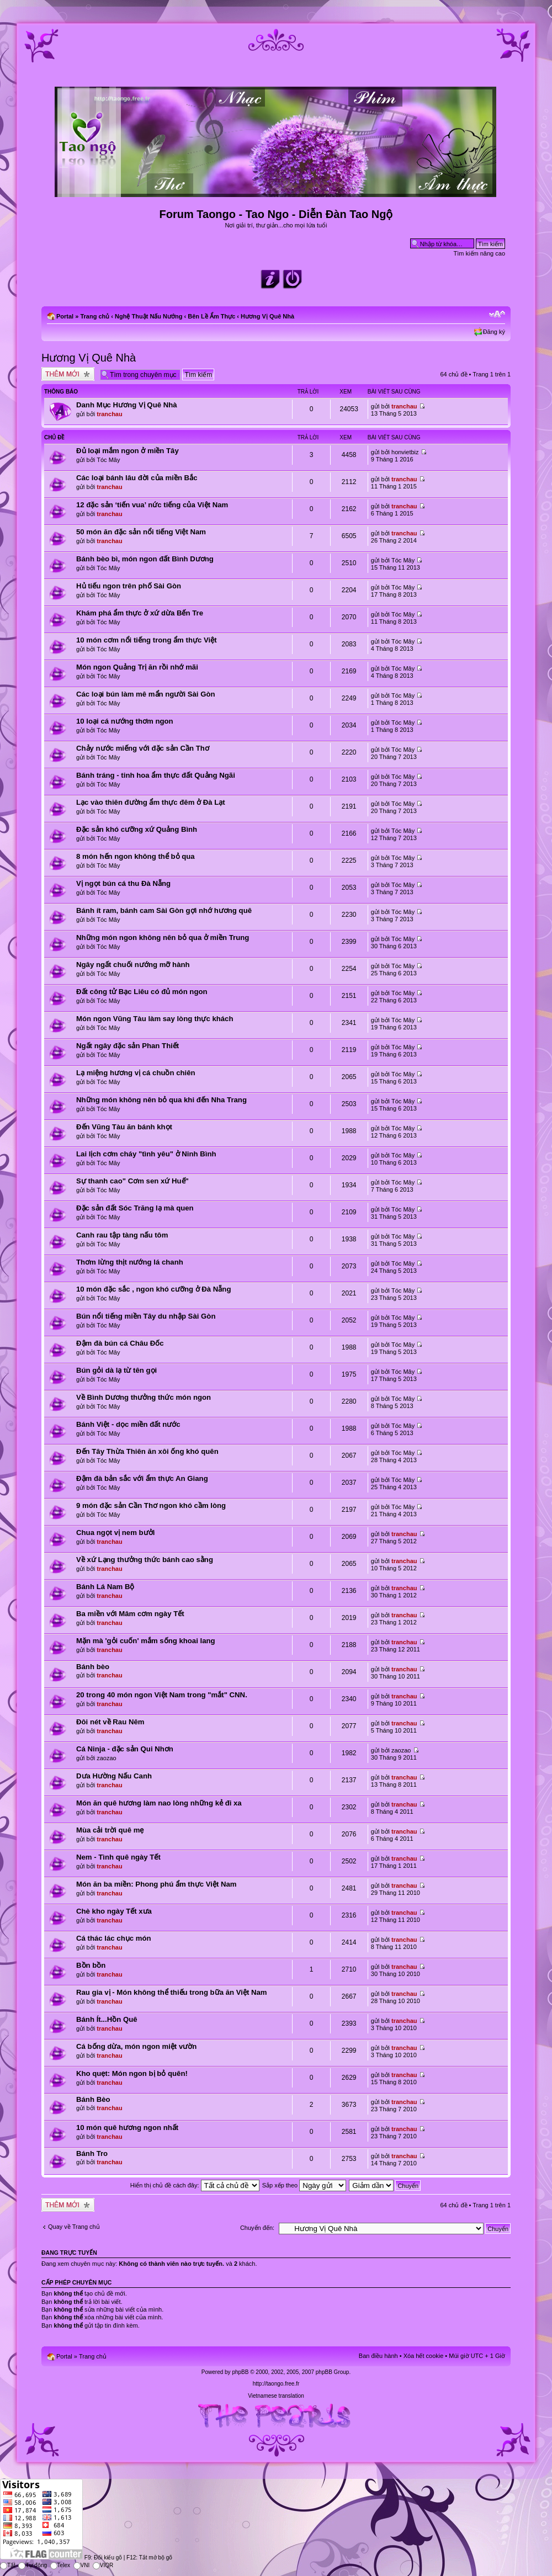  I want to click on Đặc sản khó cưỡng xứ Quảng Bình, so click(136, 829).